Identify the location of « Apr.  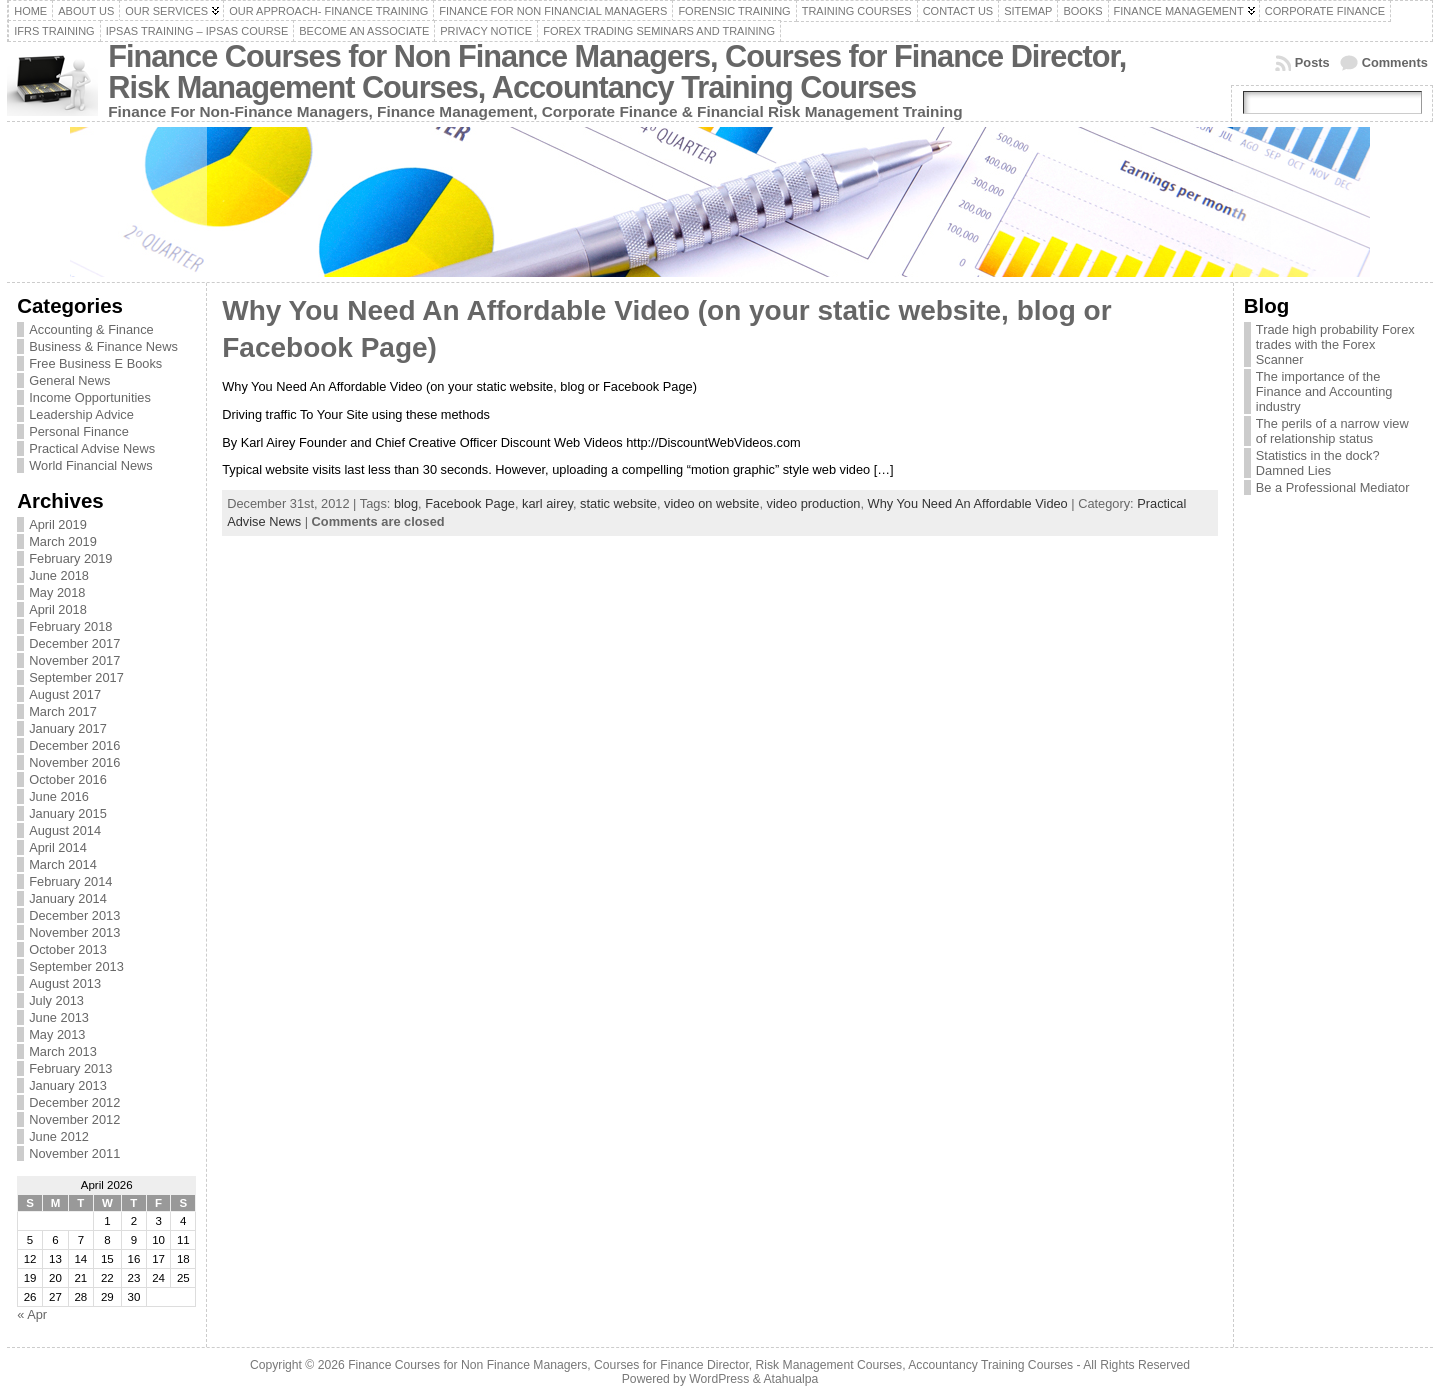
(32, 1314).